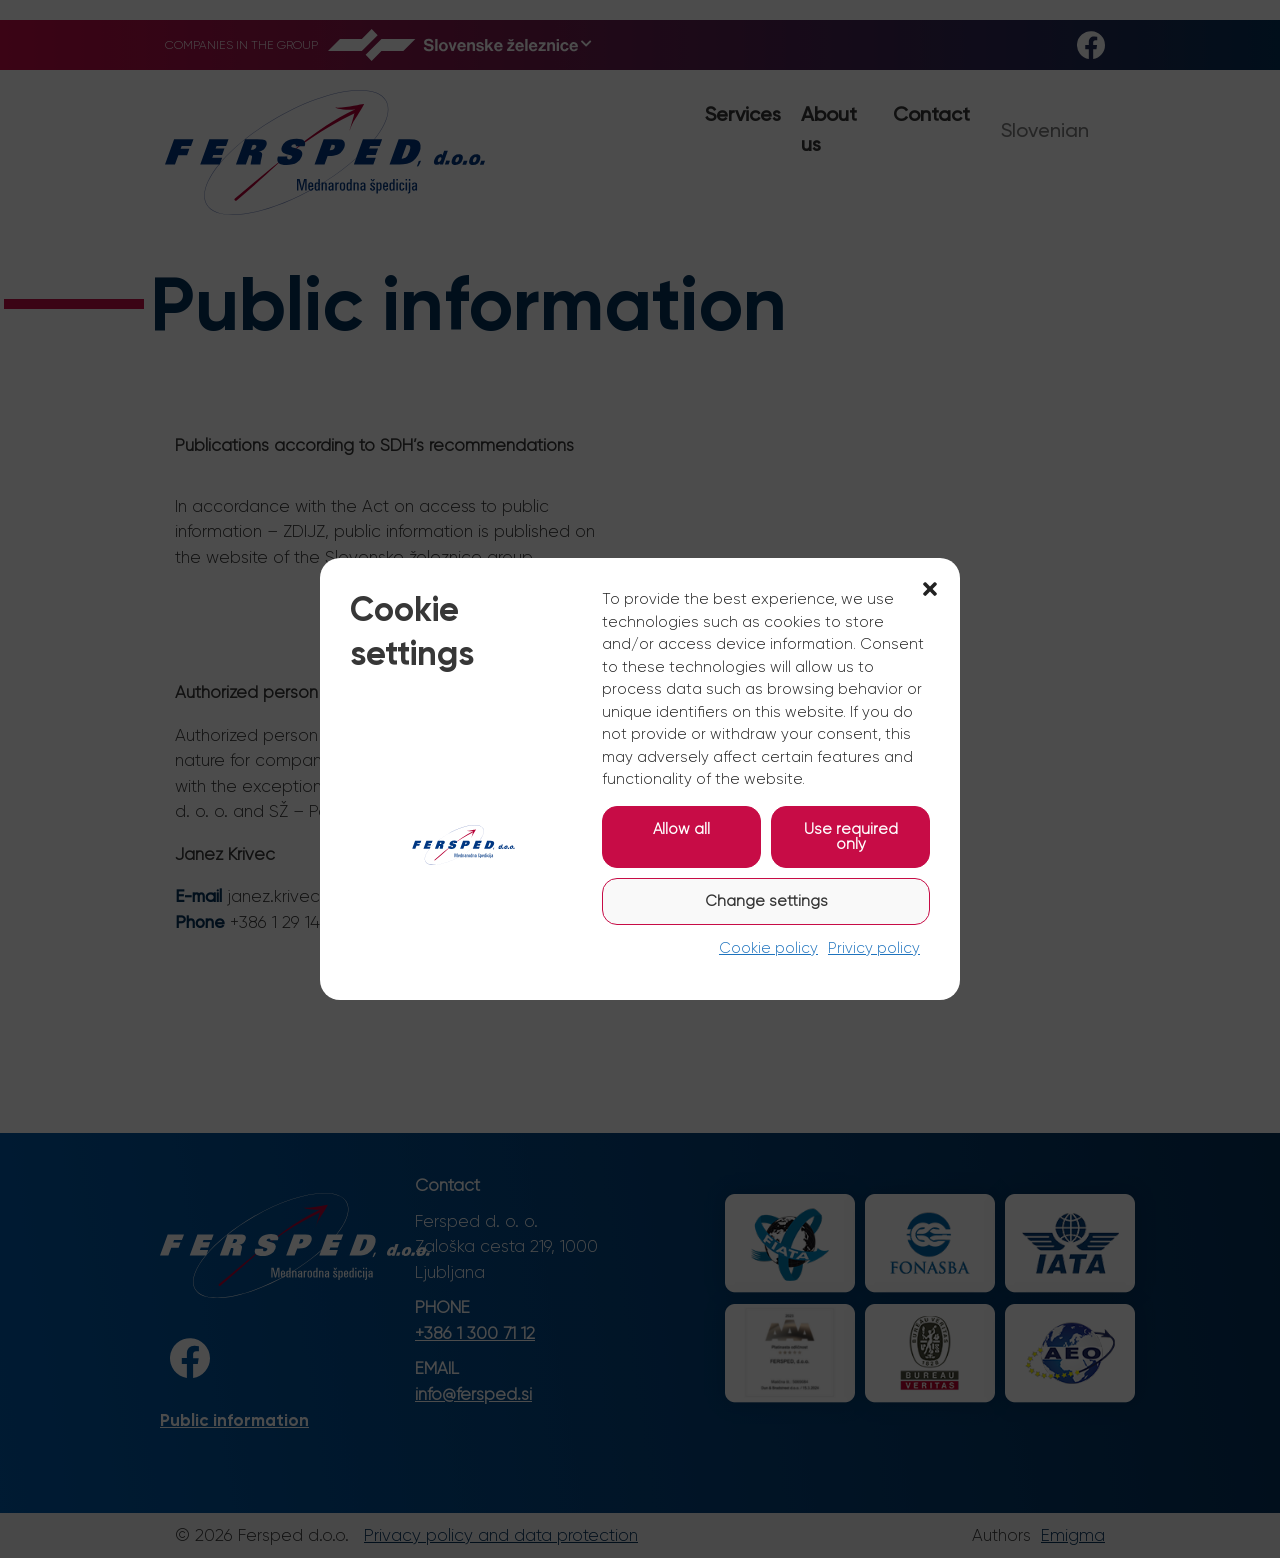 The width and height of the screenshot is (1280, 1558). I want to click on Use required only, so click(851, 836).